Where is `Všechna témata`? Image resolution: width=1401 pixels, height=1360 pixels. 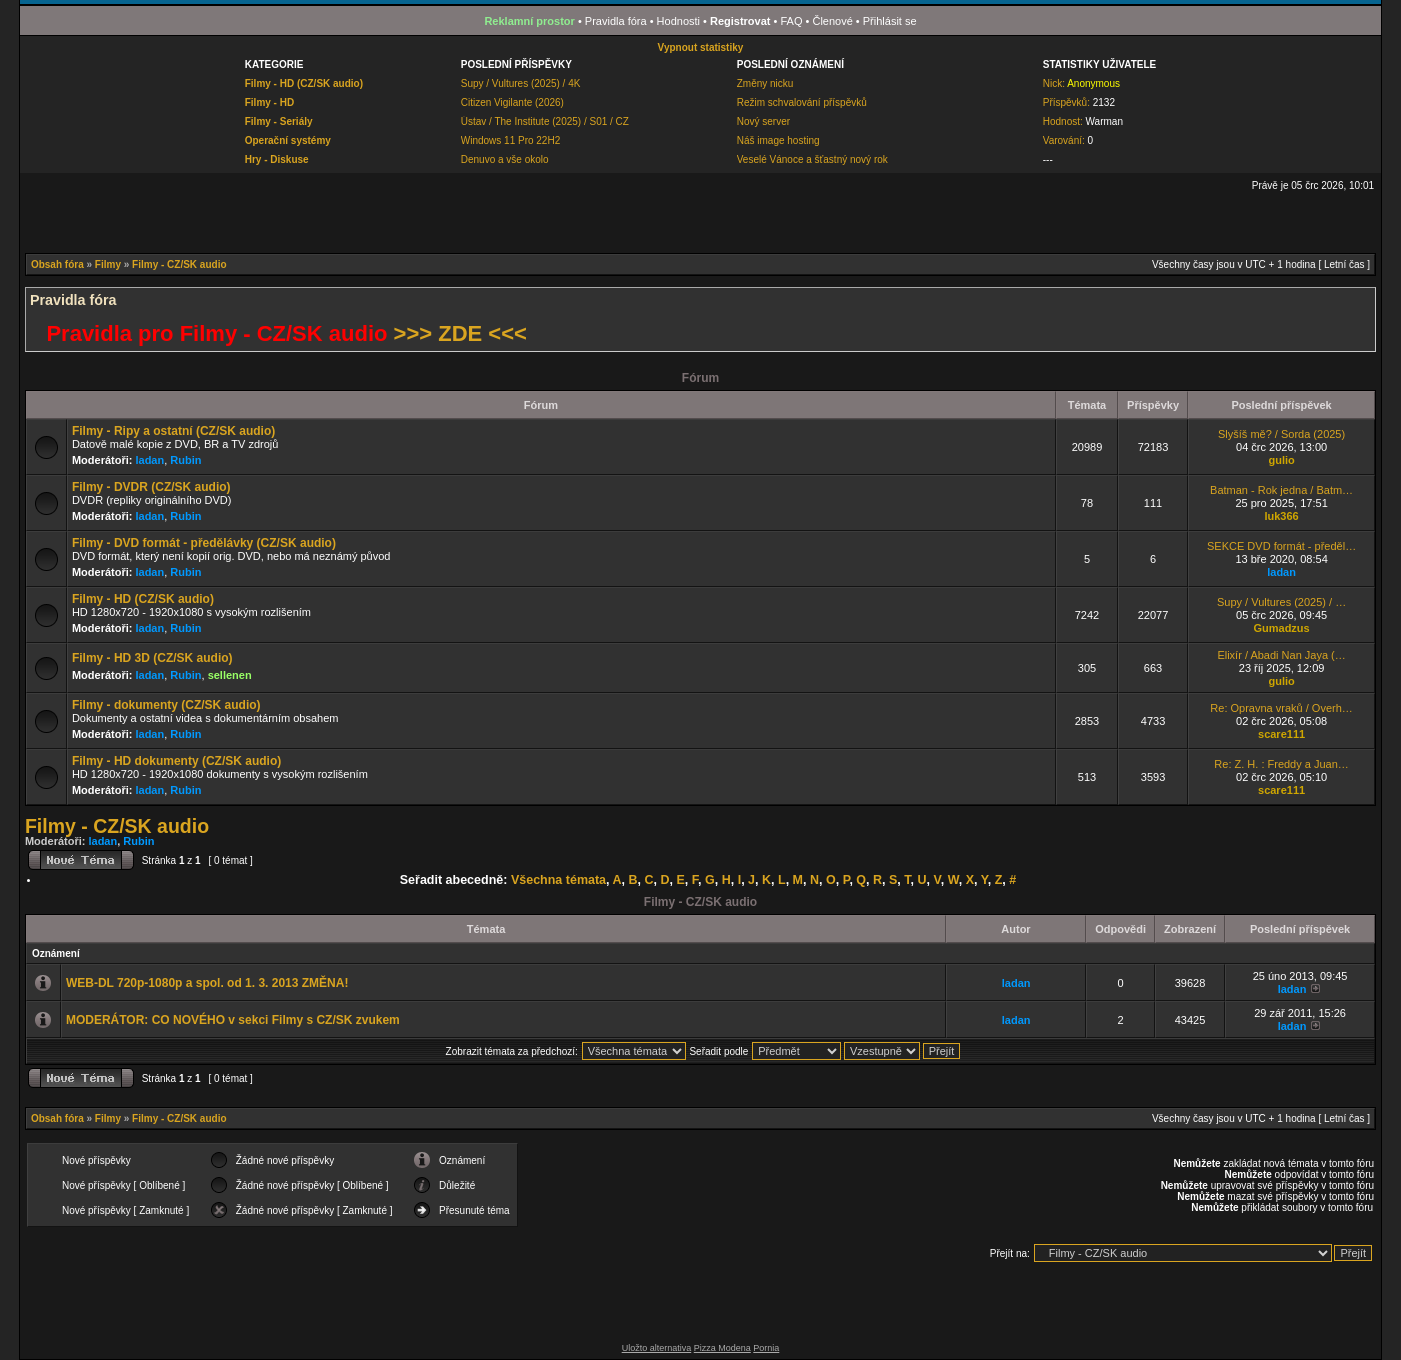
Všechna témata is located at coordinates (558, 880).